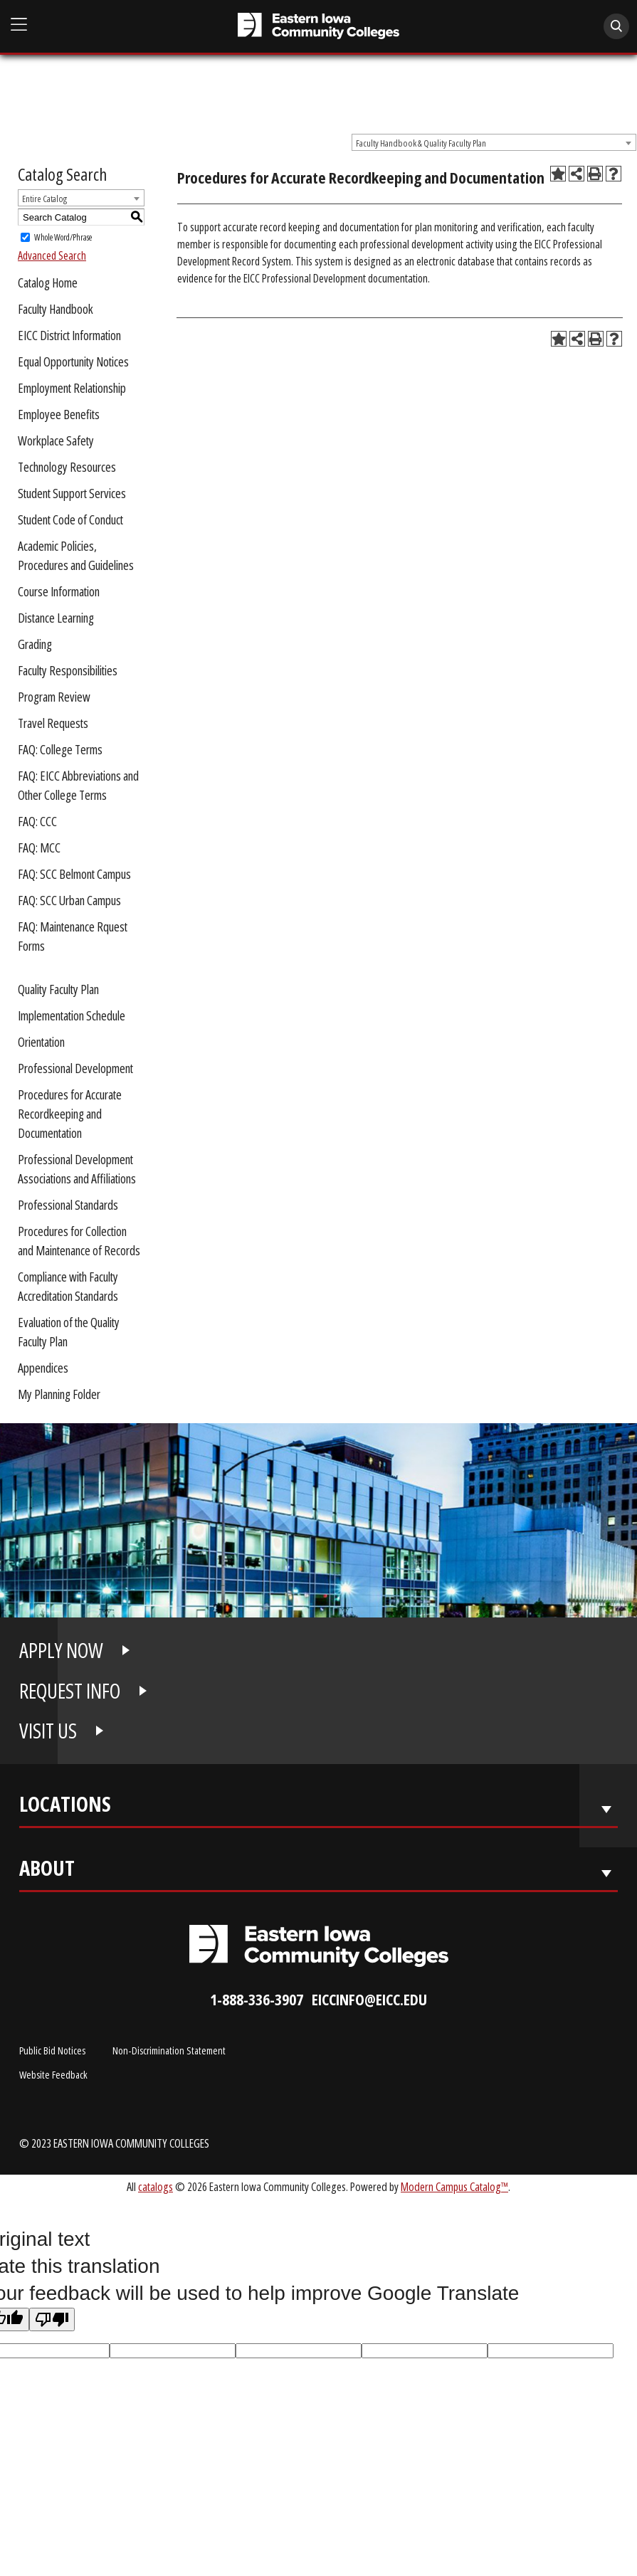 This screenshot has height=2576, width=637. What do you see at coordinates (55, 308) in the screenshot?
I see `Faculty Handbook` at bounding box center [55, 308].